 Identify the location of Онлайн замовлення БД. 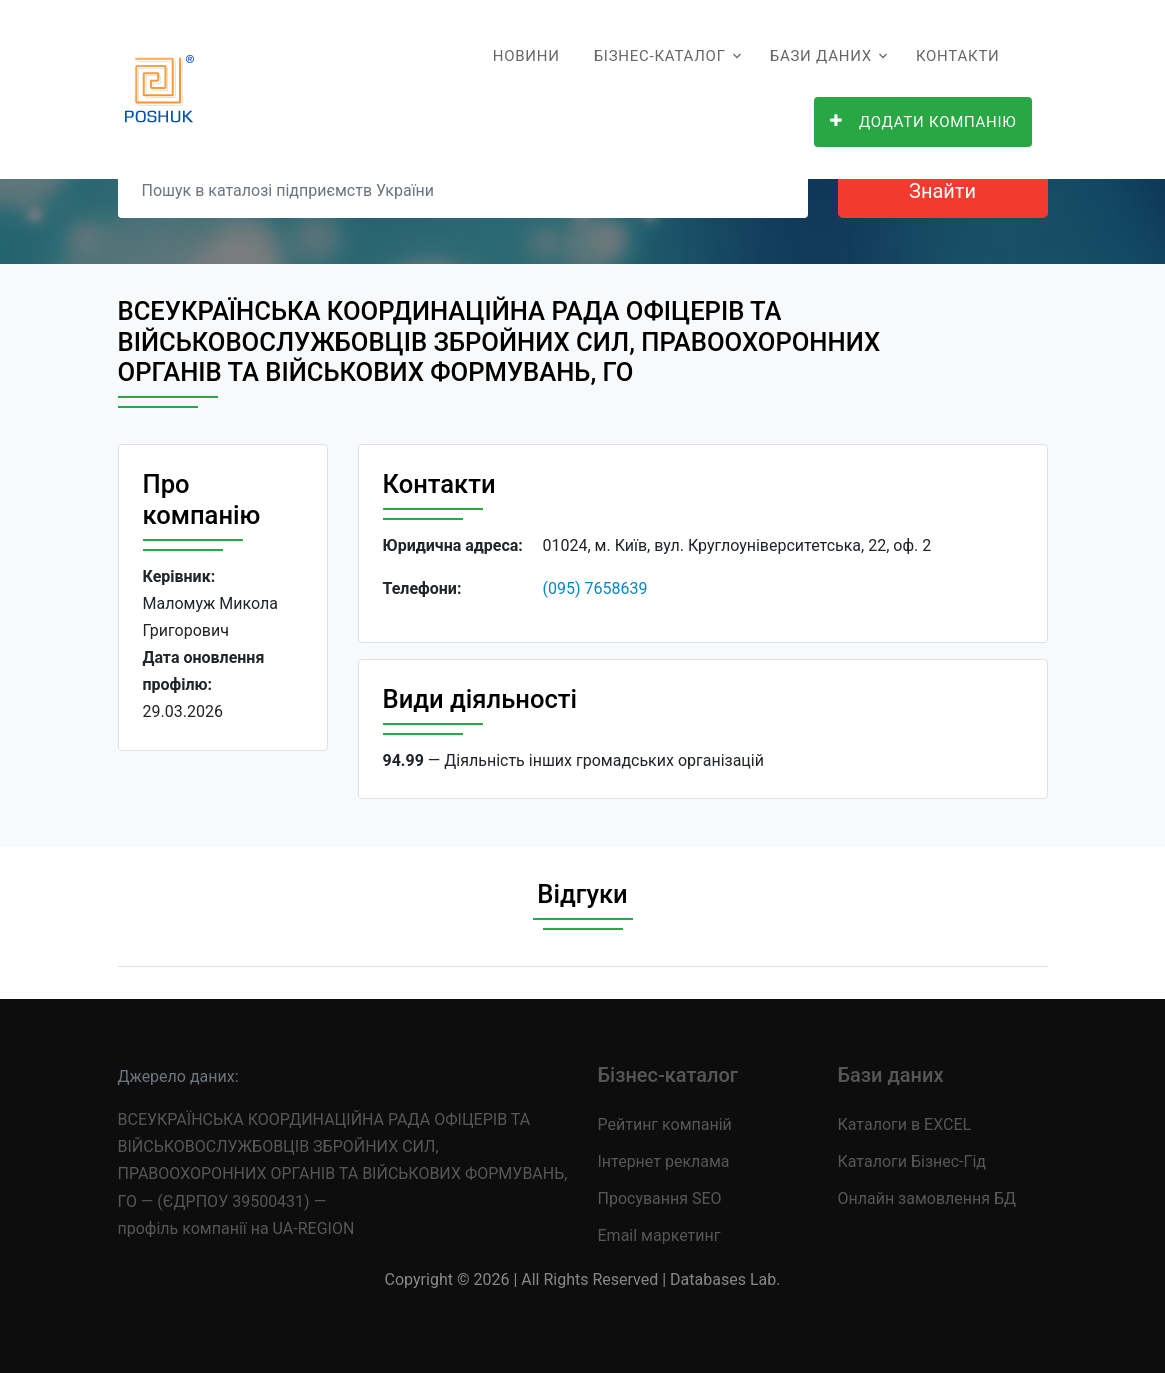
(927, 1198).